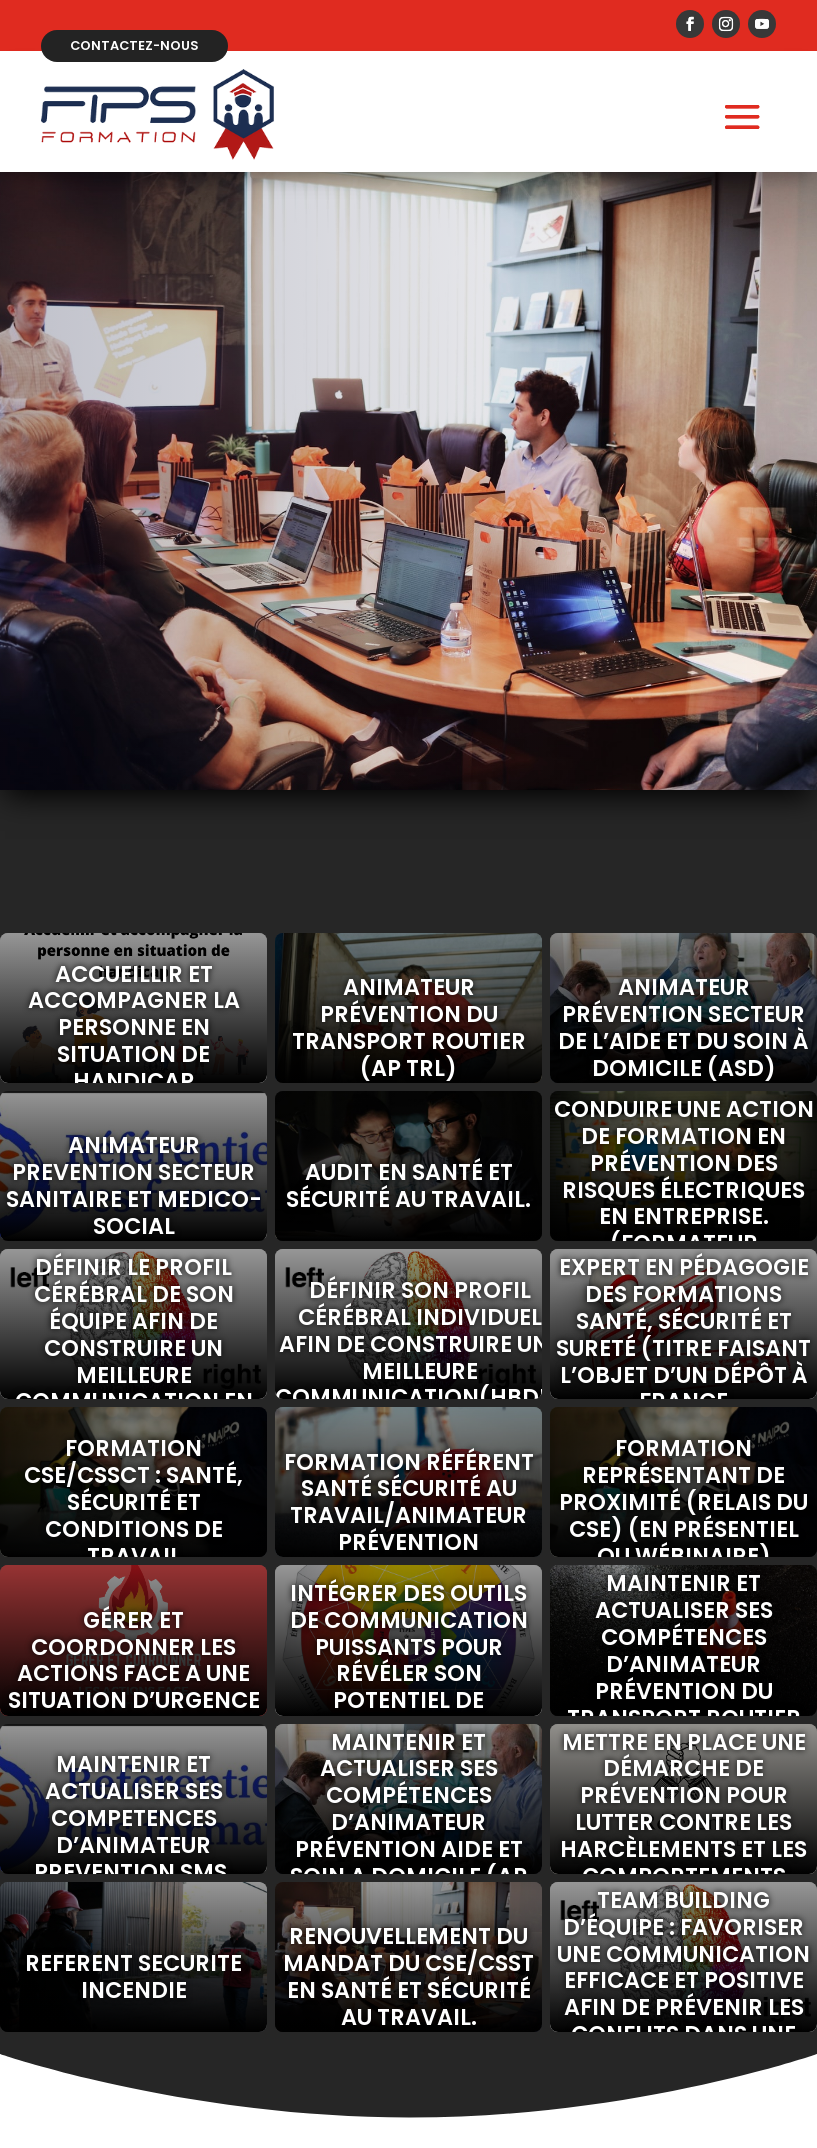 The width and height of the screenshot is (817, 2148). Describe the element at coordinates (683, 1816) in the screenshot. I see `Mettre en place une démarche de prévention pour lutter contre les harcèlements et les comportements sexistes au travail.` at that location.